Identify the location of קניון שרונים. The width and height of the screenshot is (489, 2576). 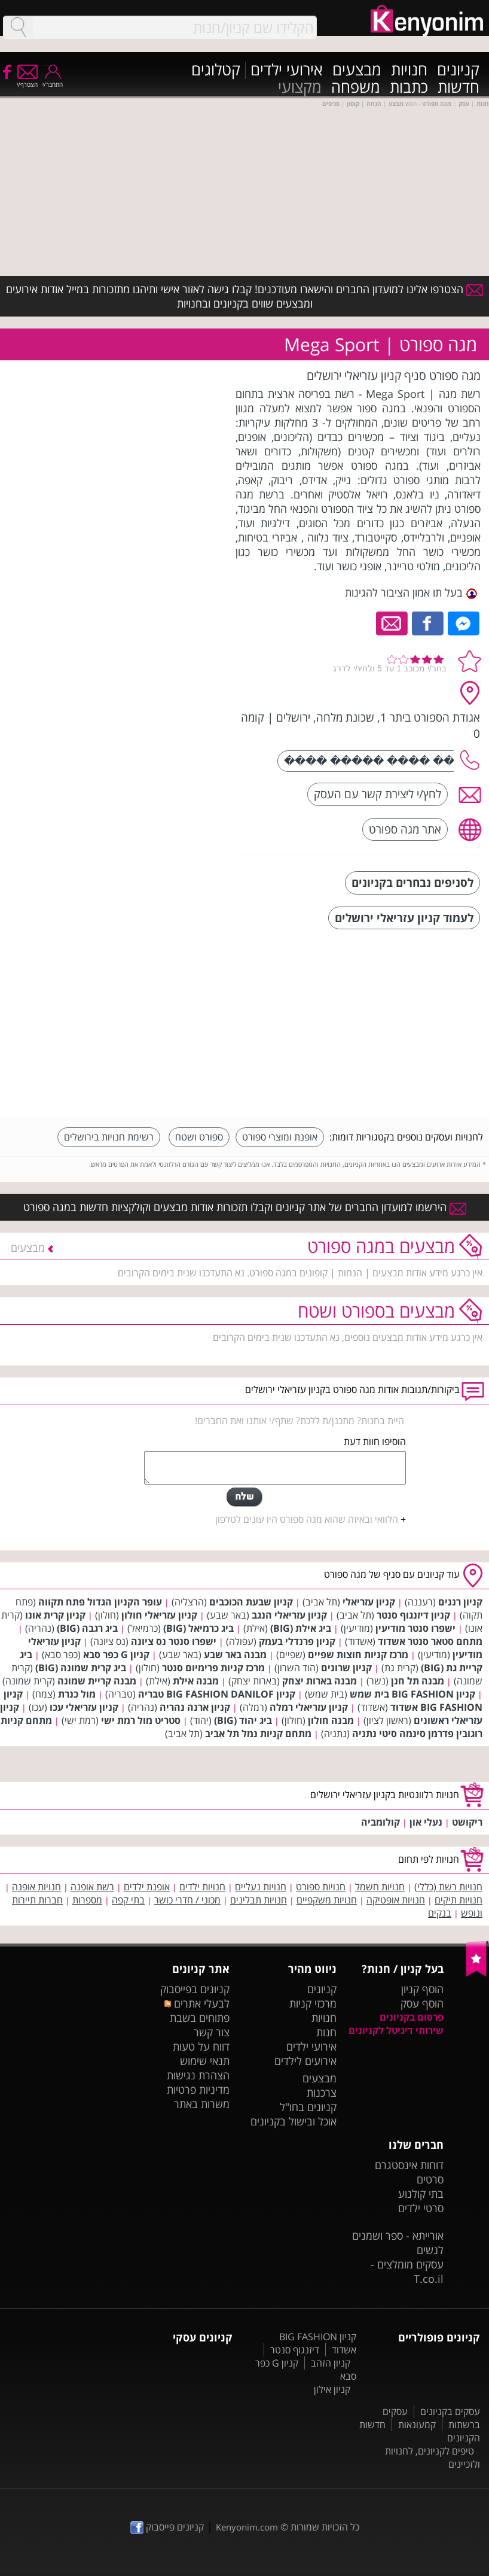
(346, 1667).